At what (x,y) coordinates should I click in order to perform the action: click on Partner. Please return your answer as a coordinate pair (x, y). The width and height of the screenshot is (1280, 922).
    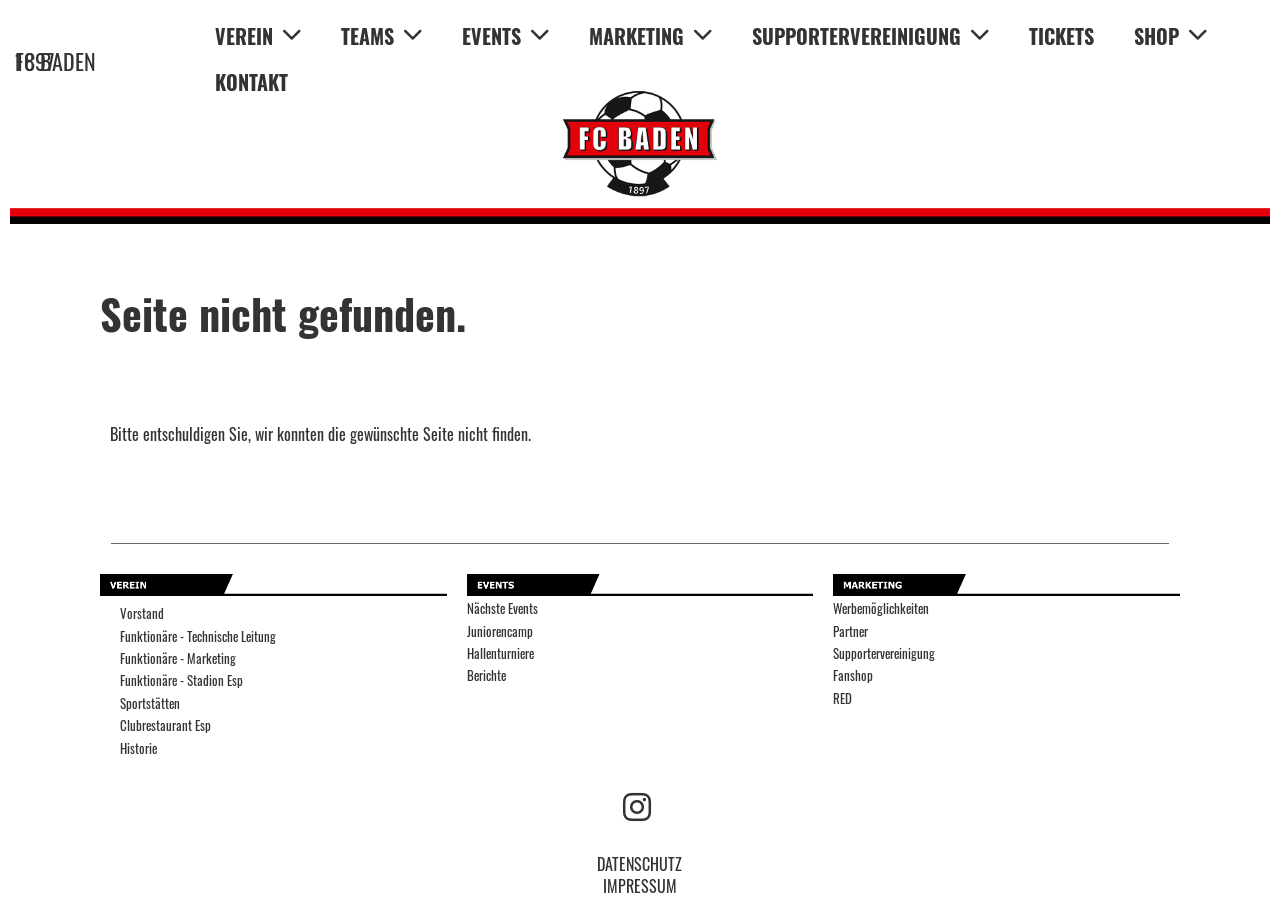
    Looking at the image, I should click on (850, 631).